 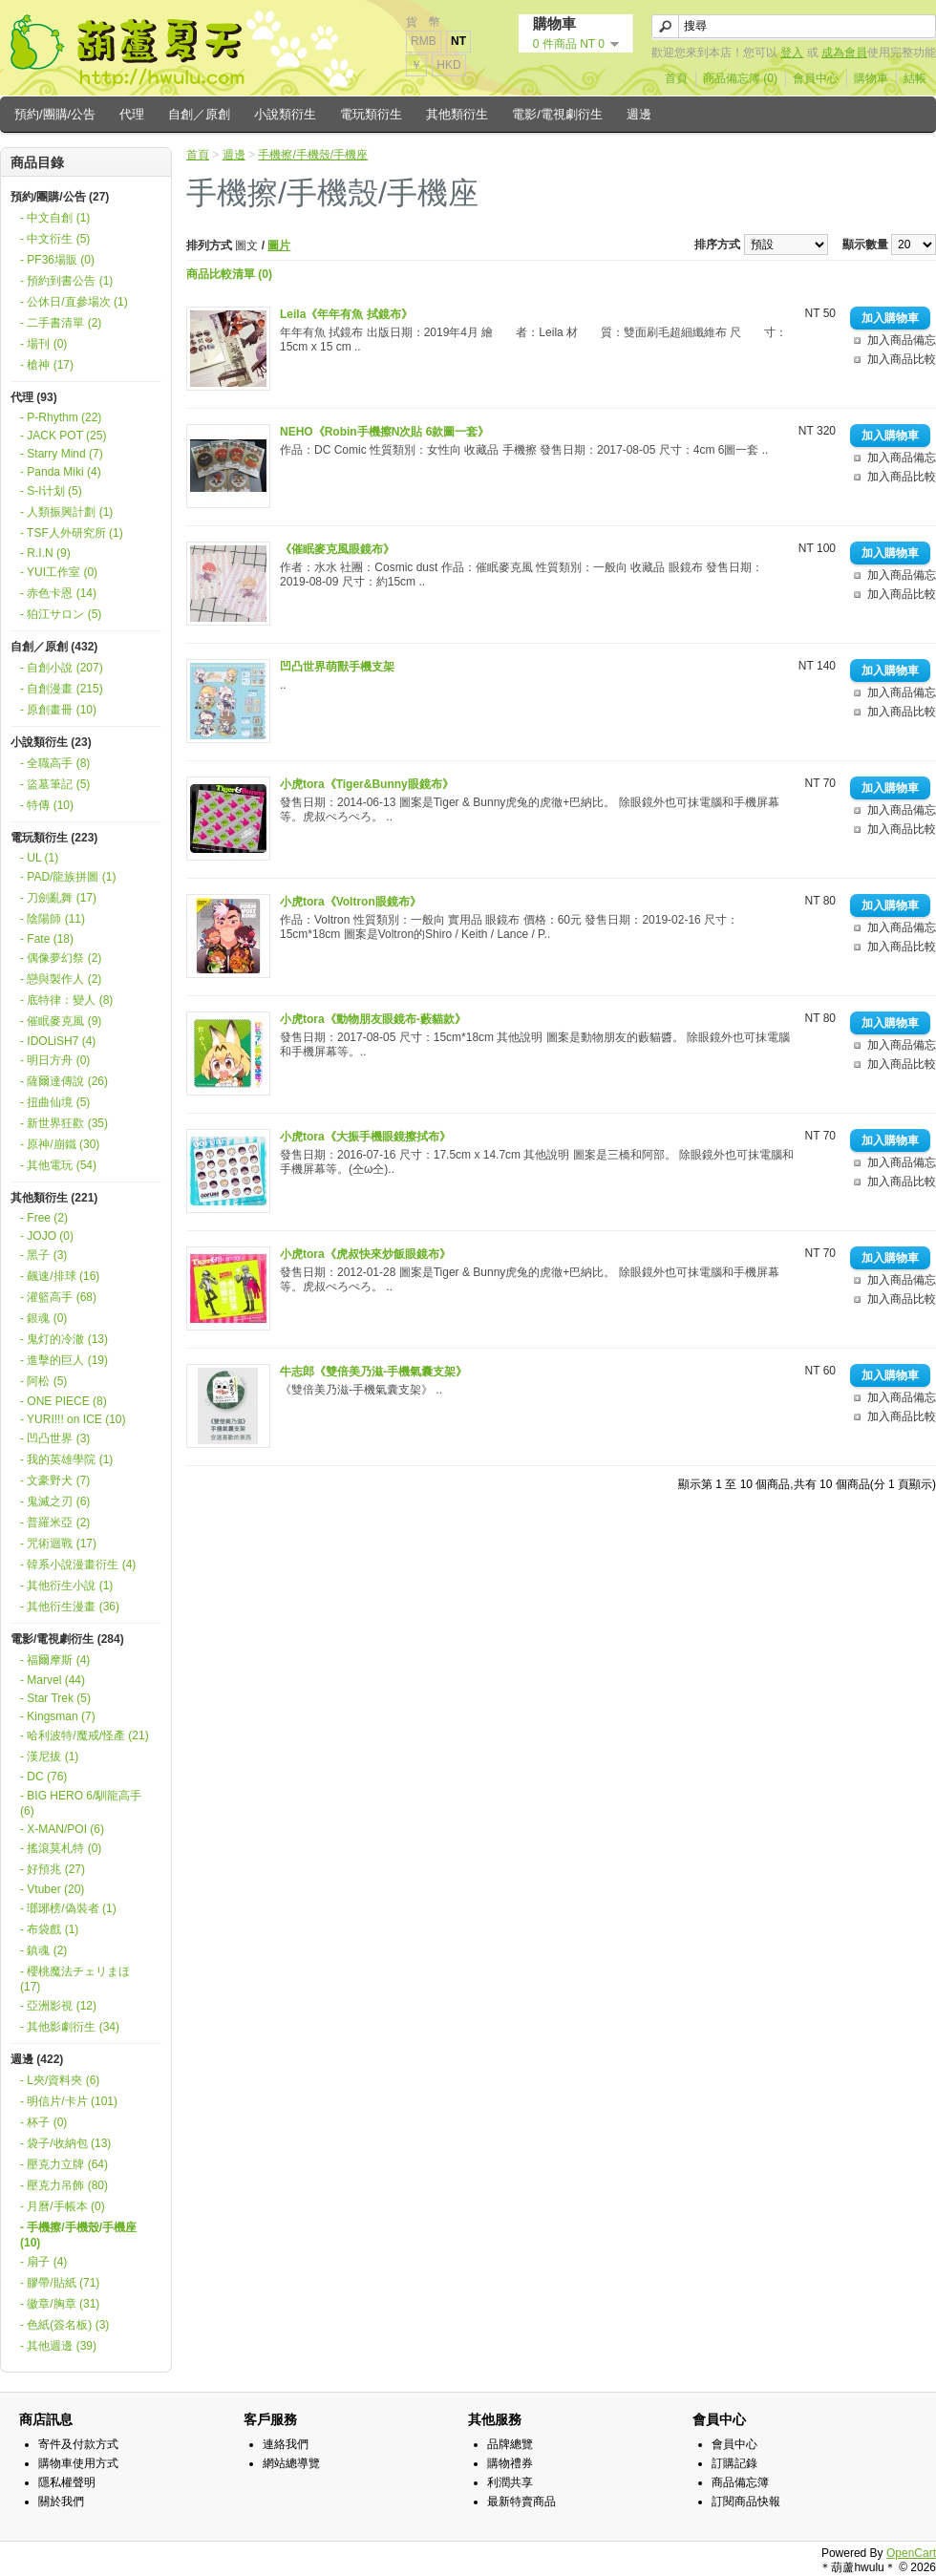 What do you see at coordinates (71, 533) in the screenshot?
I see `- TSF人外研究所 (1)` at bounding box center [71, 533].